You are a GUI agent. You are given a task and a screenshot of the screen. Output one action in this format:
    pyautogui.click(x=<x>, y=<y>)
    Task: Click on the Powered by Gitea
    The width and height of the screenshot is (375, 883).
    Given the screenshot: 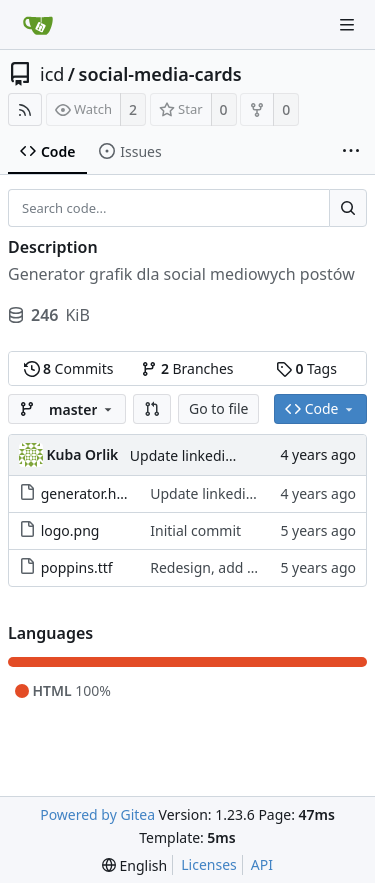 What is the action you would take?
    pyautogui.click(x=97, y=814)
    